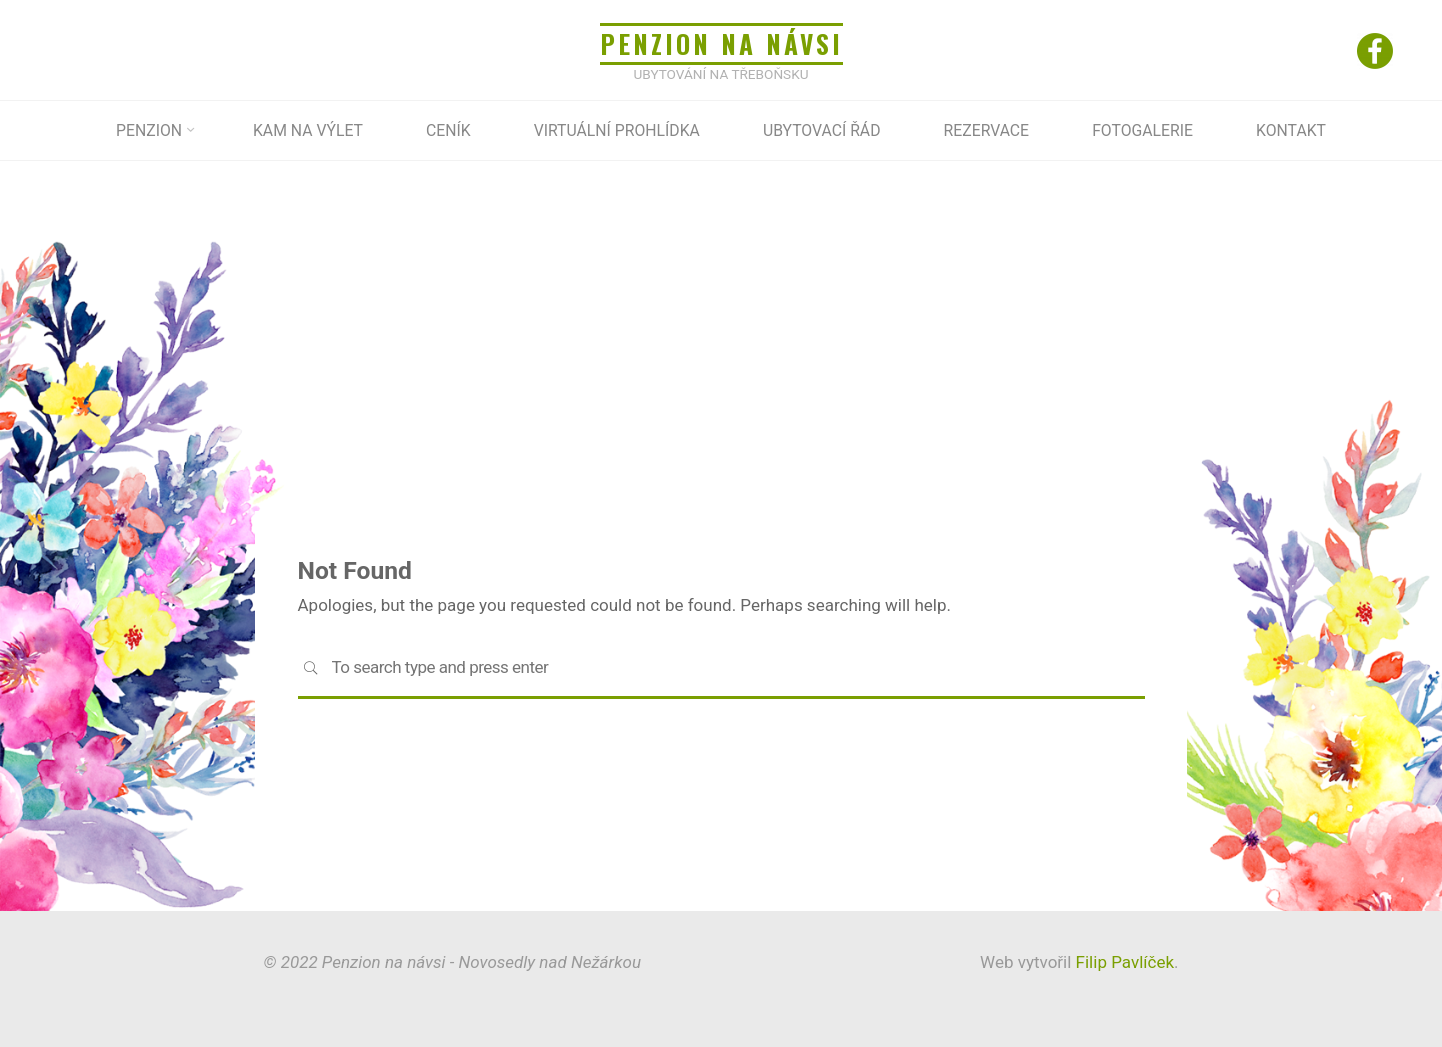 This screenshot has height=1047, width=1442. I want to click on Filip Pavlíček, so click(1122, 962).